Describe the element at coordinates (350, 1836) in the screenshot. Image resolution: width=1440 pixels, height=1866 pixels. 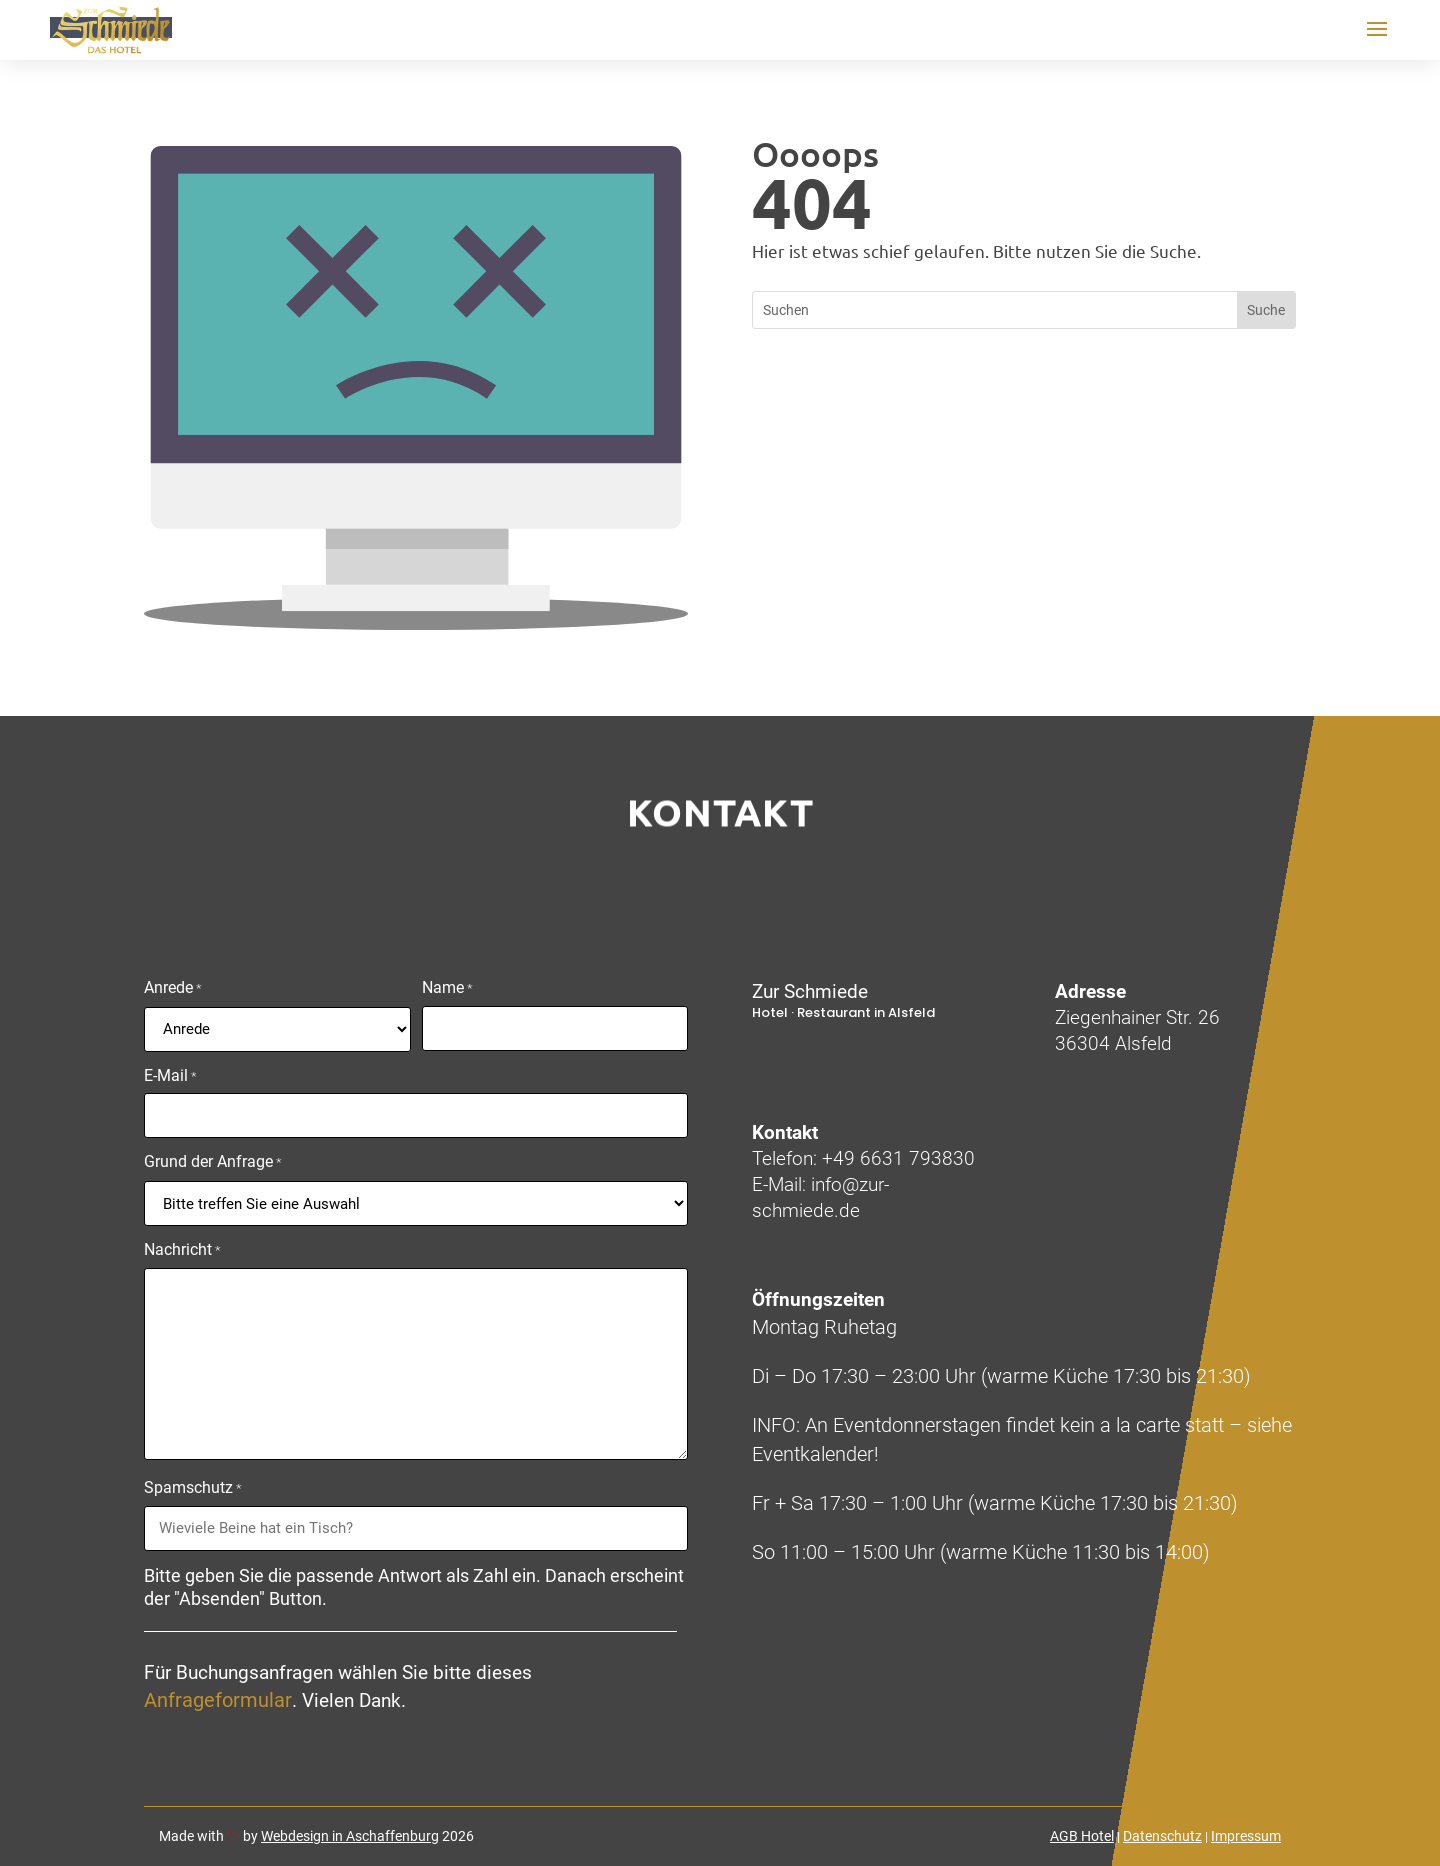
I see `Webdesign in Aschaffenburg` at that location.